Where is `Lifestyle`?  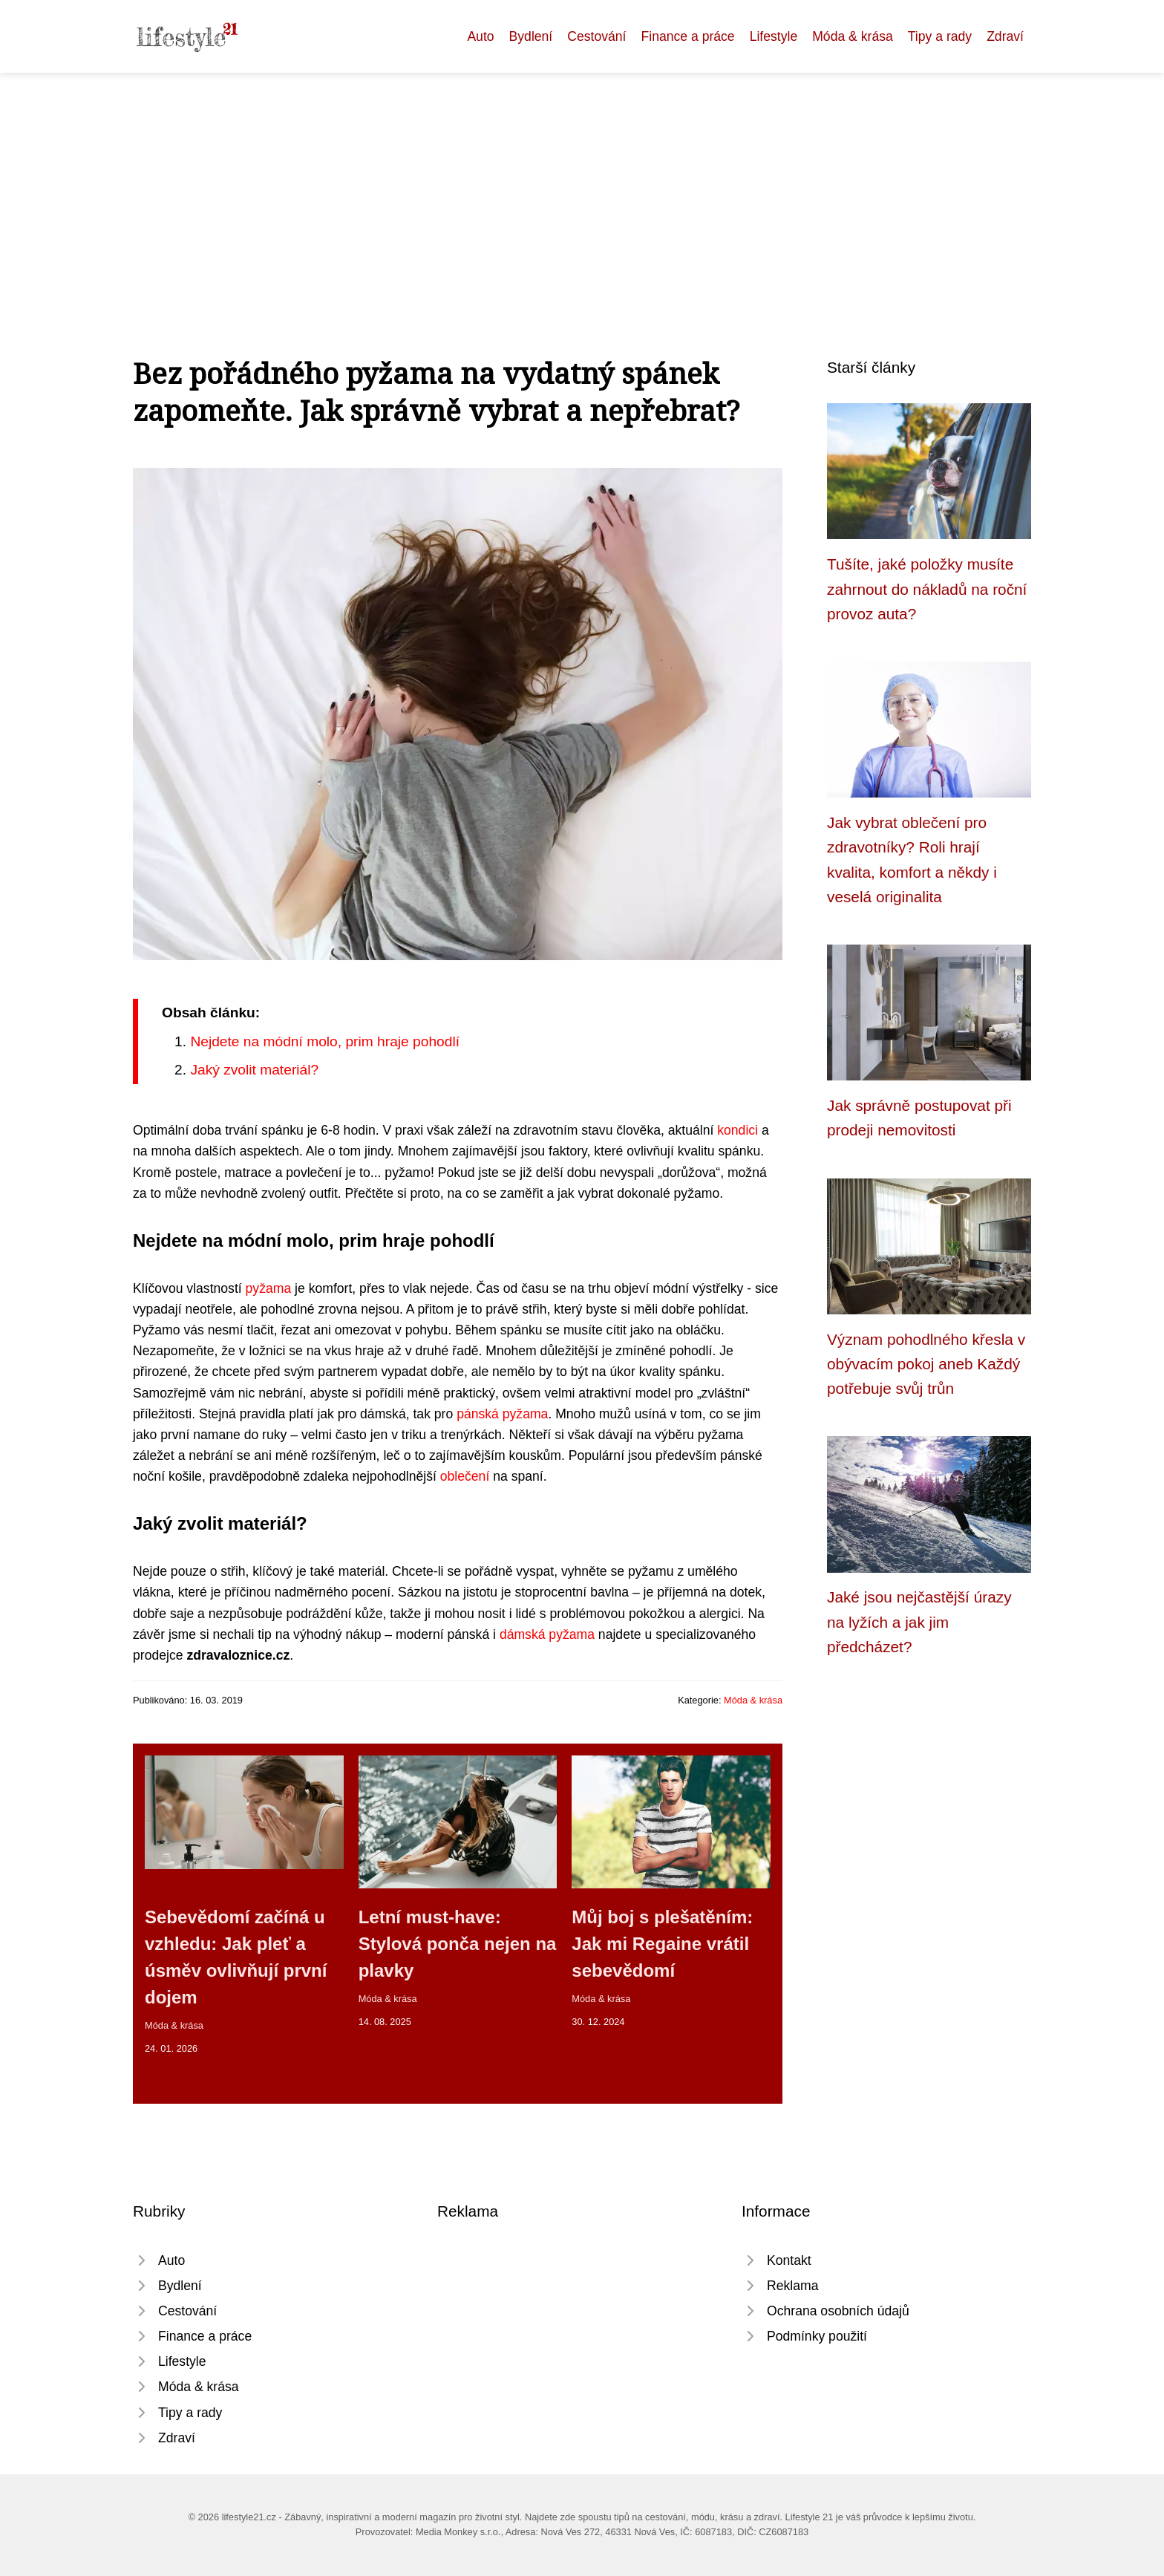 Lifestyle is located at coordinates (774, 36).